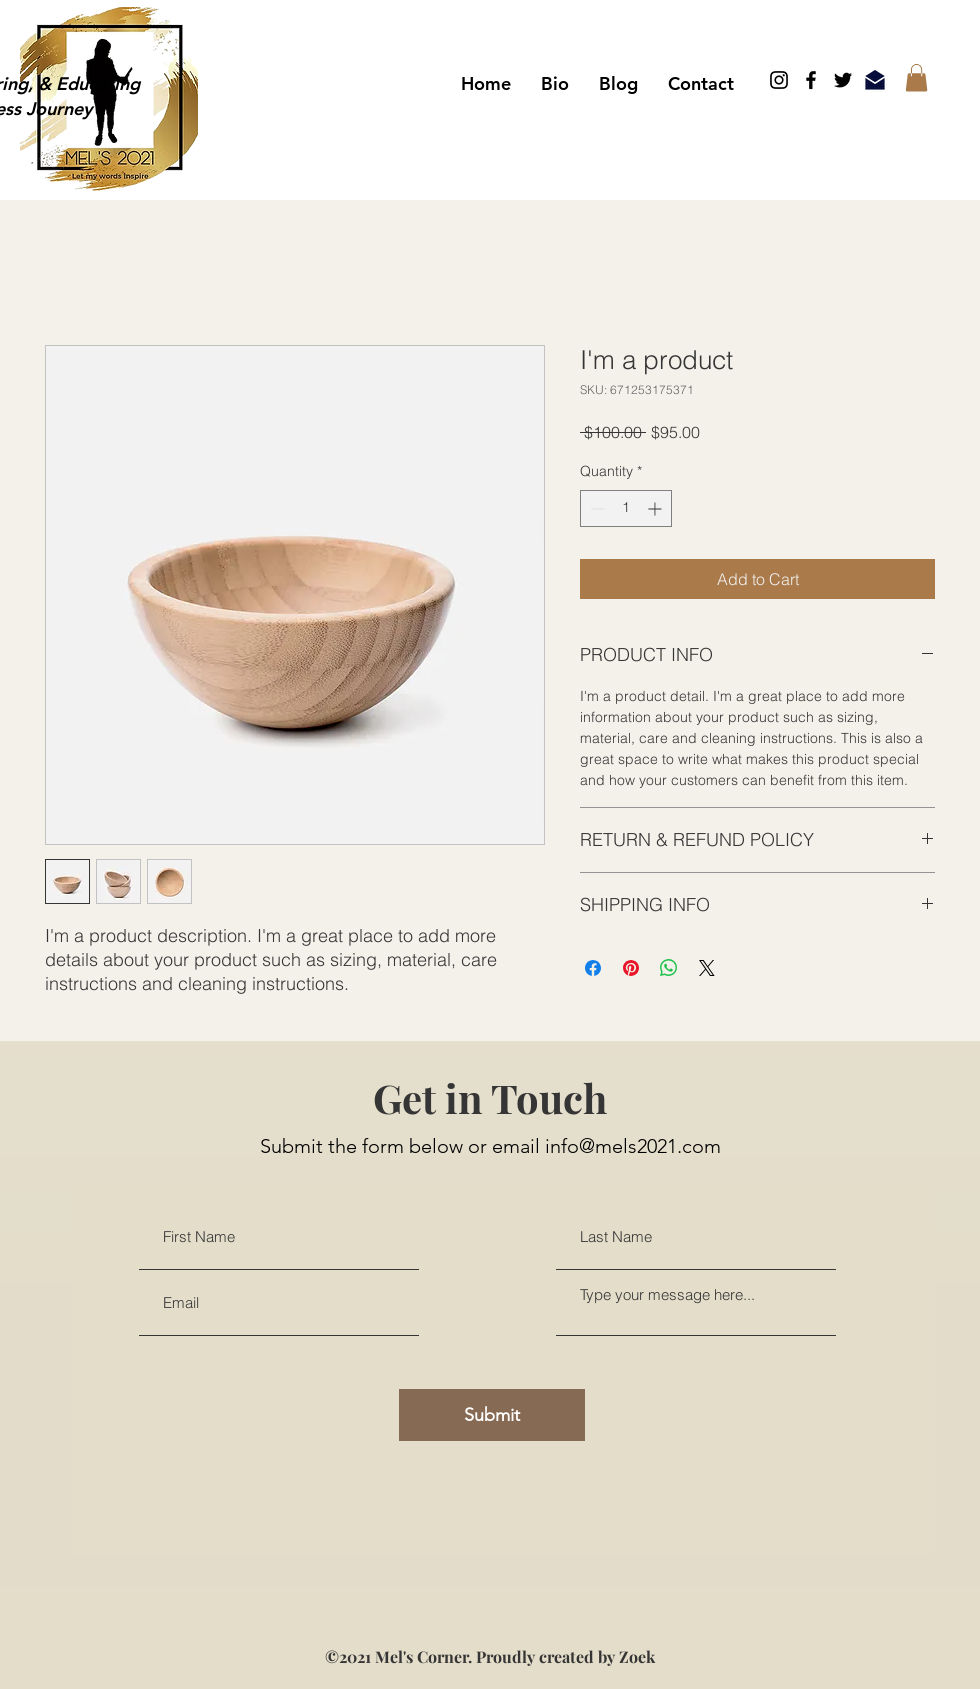 This screenshot has height=1689, width=980. I want to click on [Facebook], so click(811, 80).